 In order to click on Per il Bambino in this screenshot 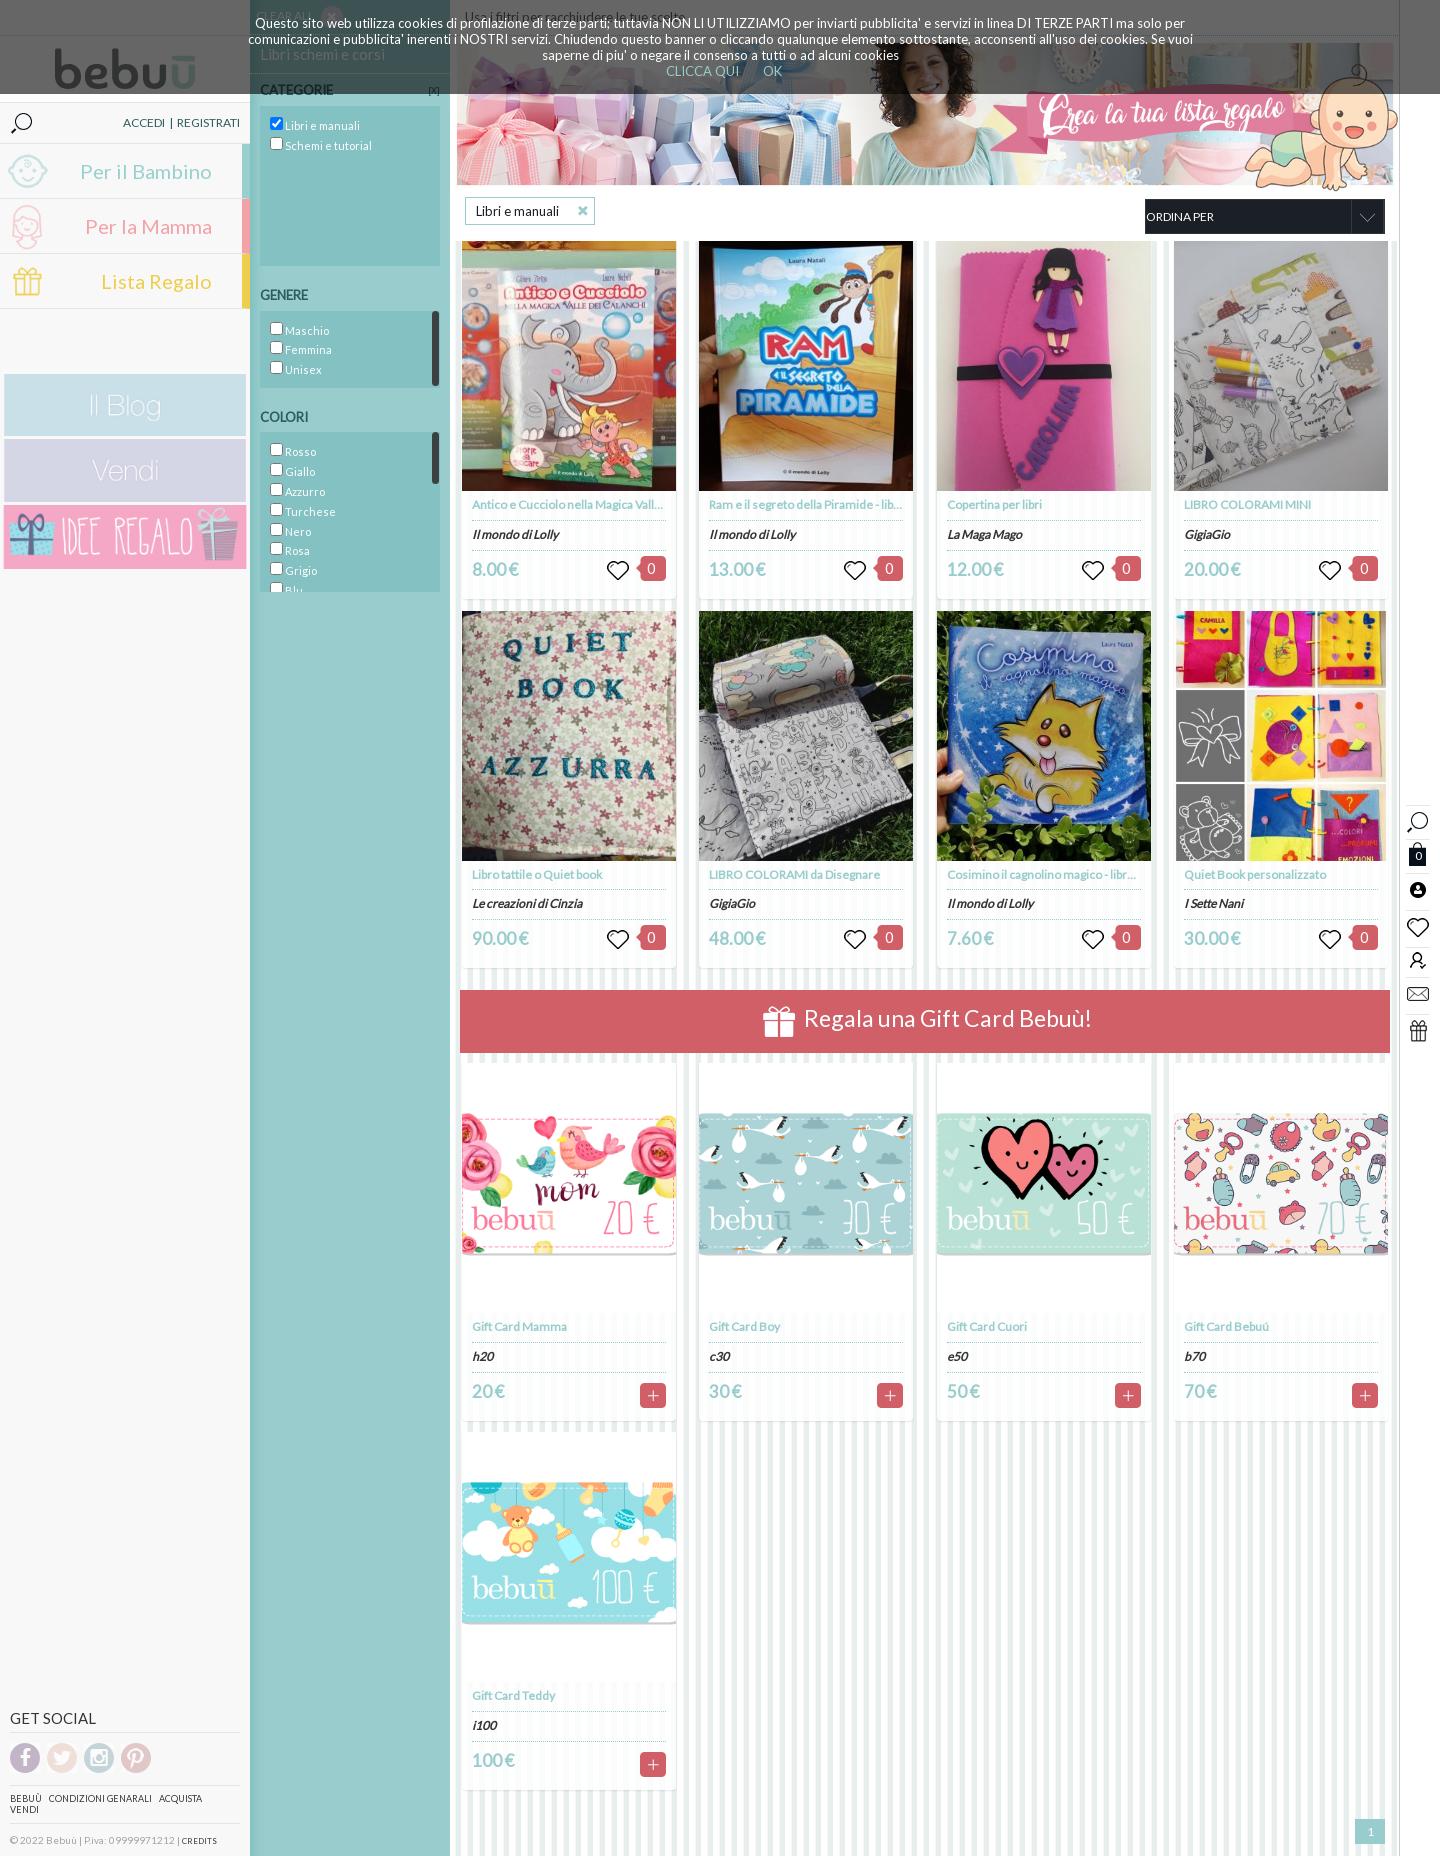, I will do `click(146, 171)`.